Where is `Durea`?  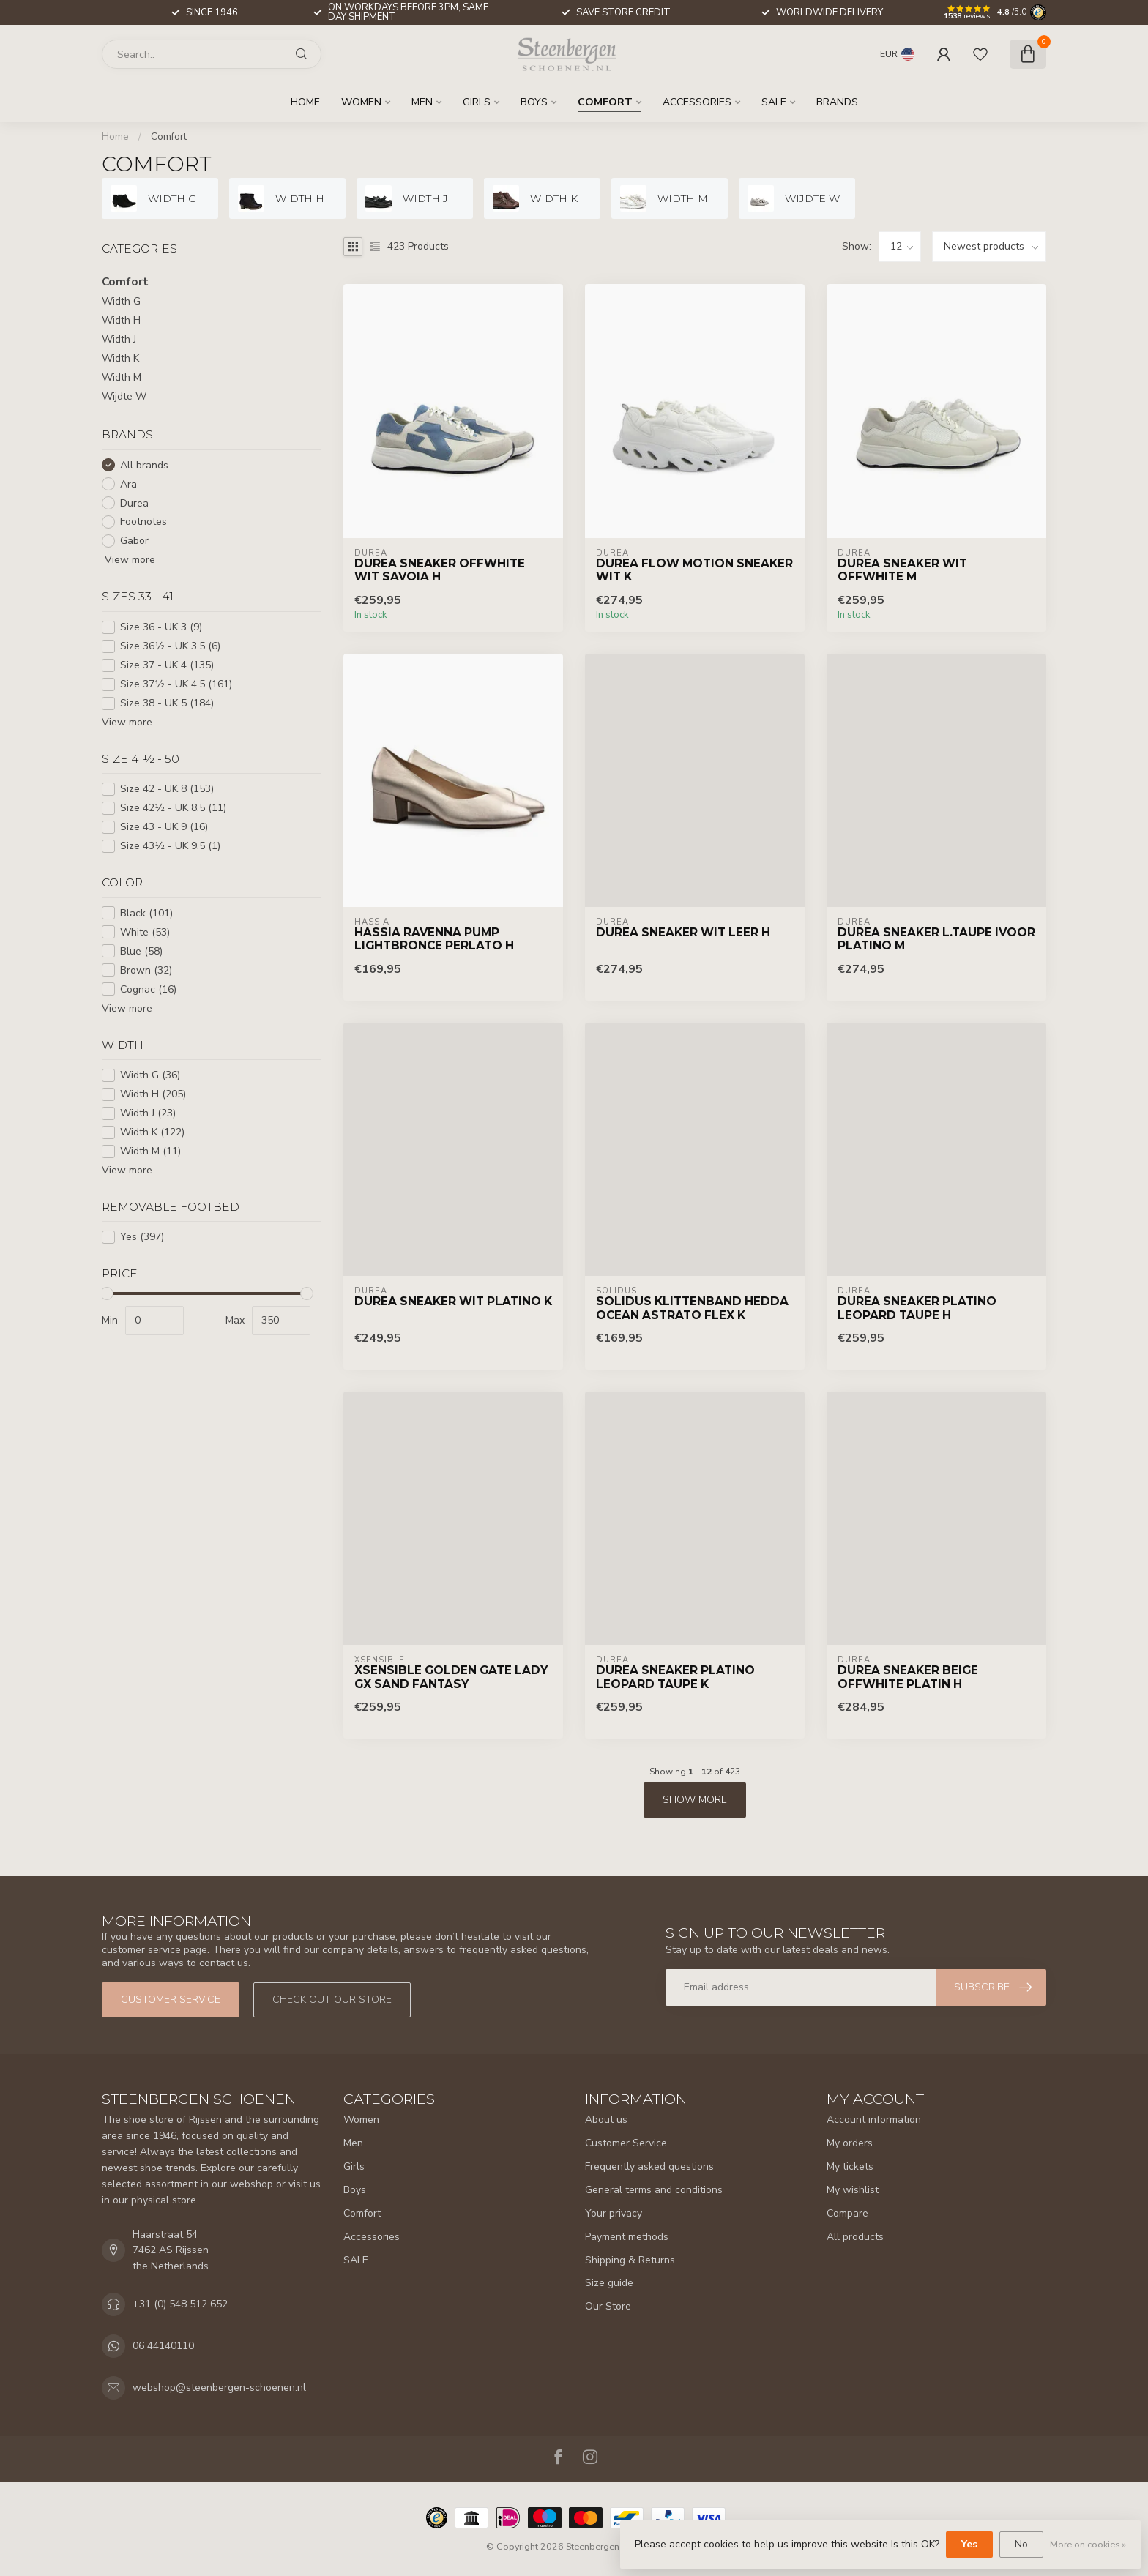 Durea is located at coordinates (134, 503).